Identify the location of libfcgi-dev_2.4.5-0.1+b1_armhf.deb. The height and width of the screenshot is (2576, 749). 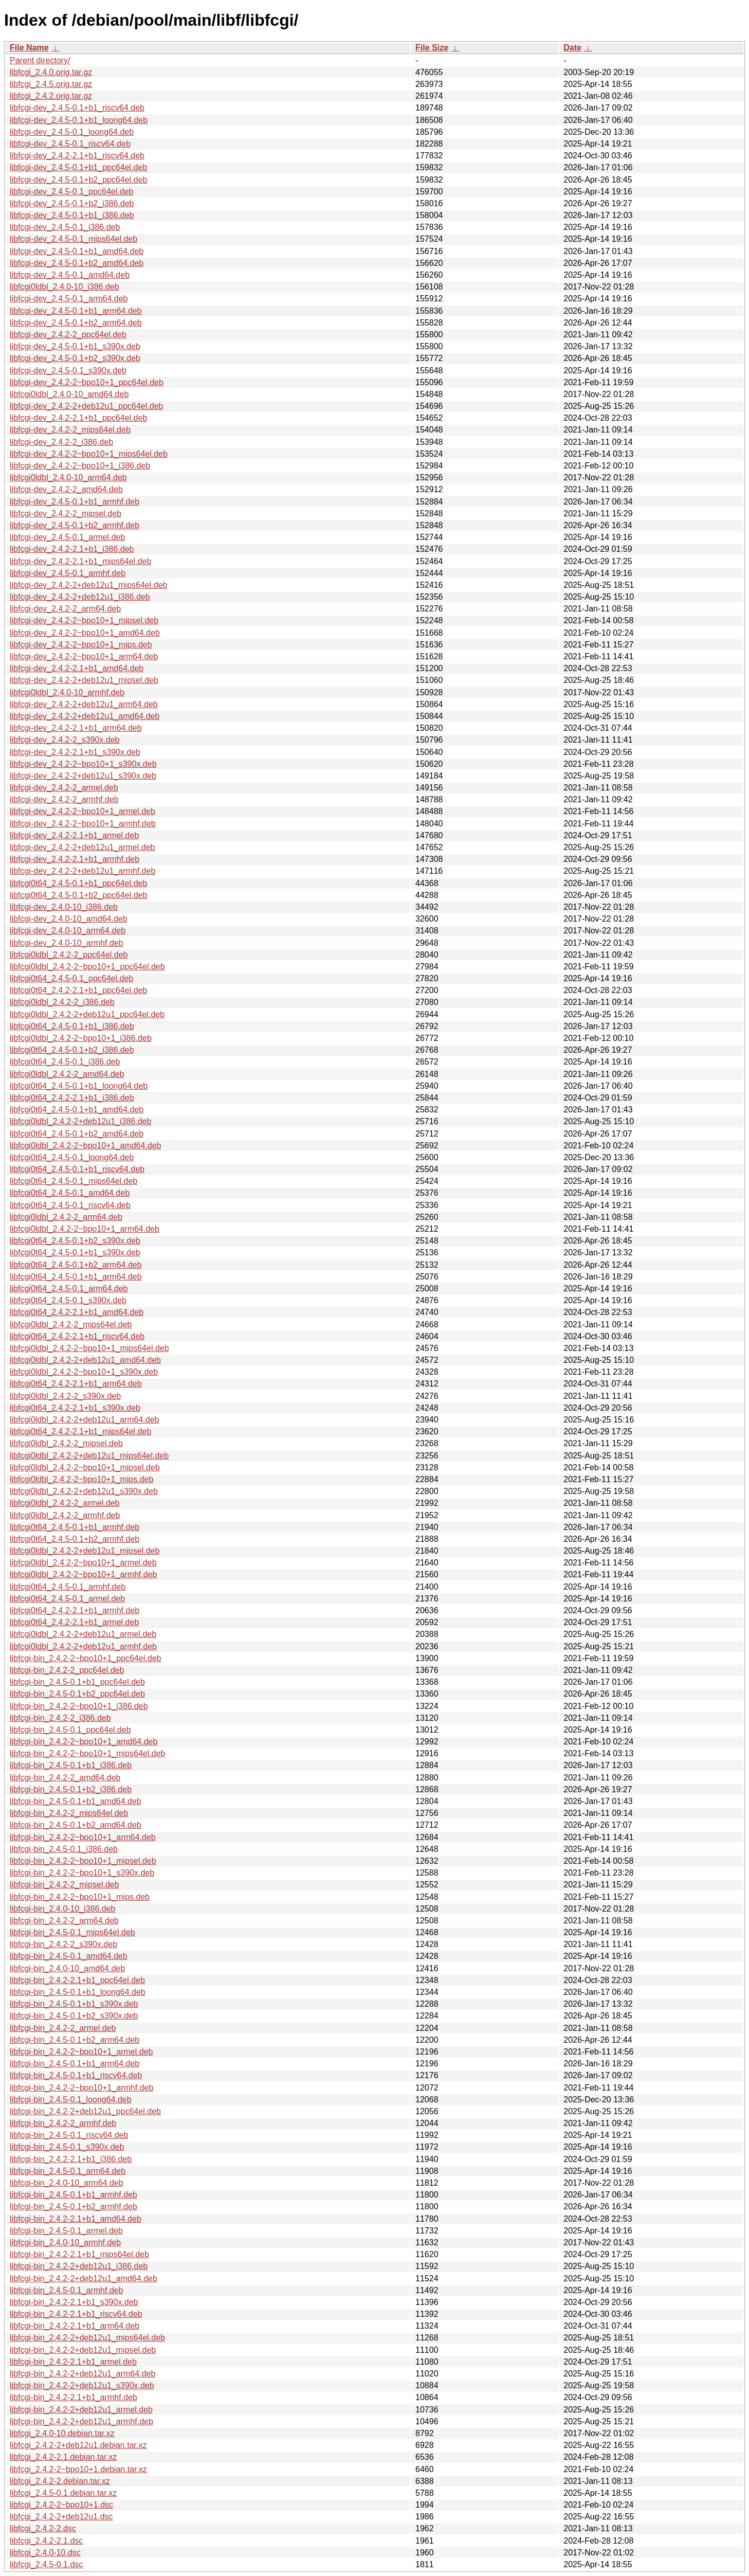
(74, 501).